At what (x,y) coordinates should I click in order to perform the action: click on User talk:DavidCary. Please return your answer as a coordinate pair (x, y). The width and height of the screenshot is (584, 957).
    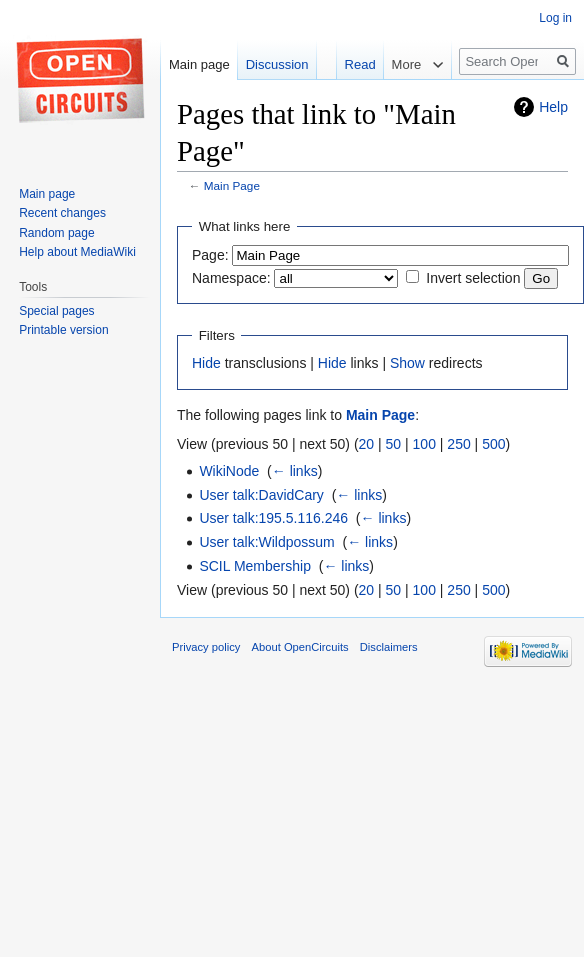
    Looking at the image, I should click on (261, 495).